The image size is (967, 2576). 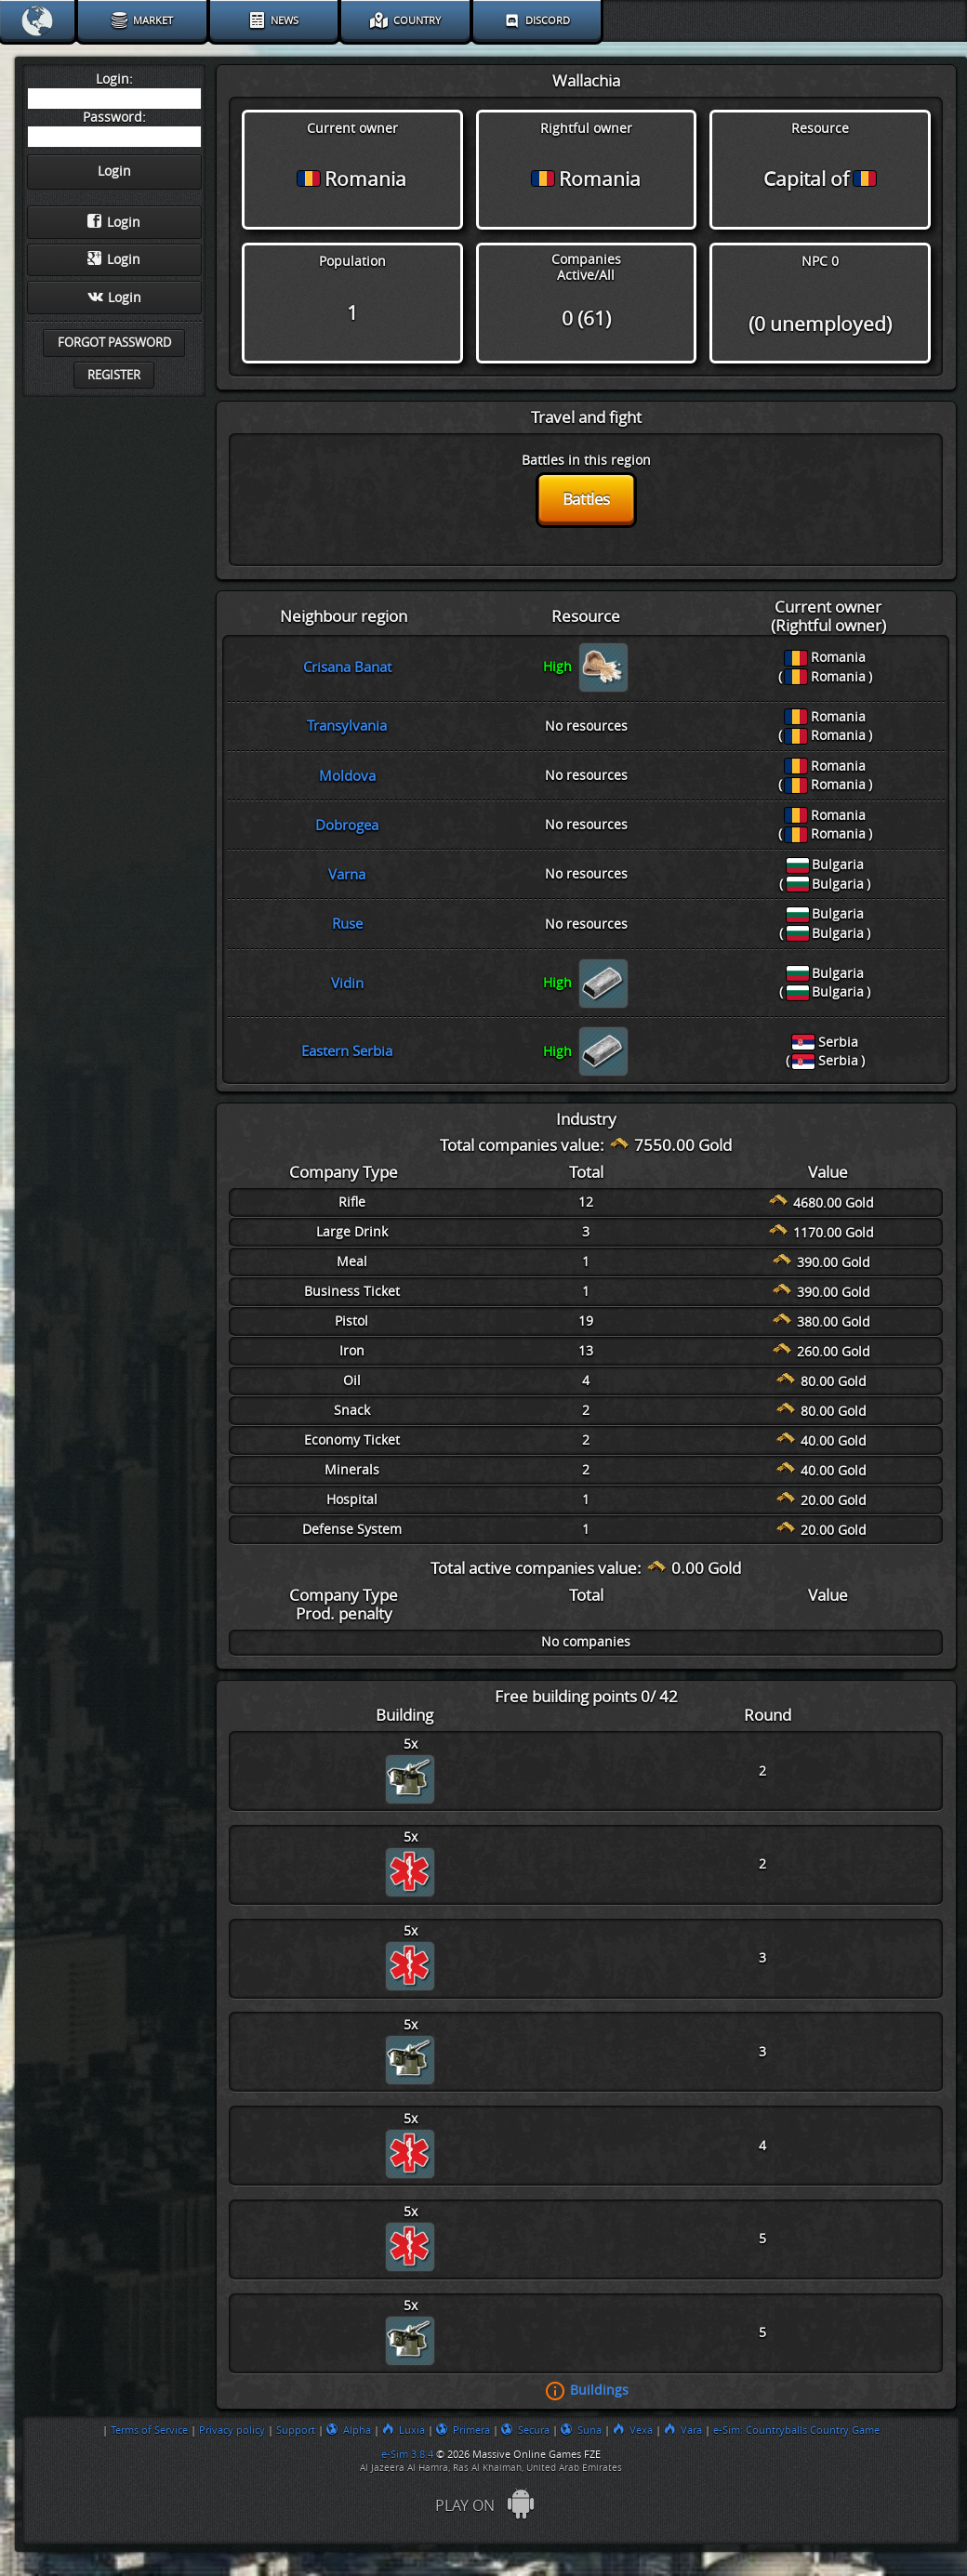 I want to click on Secura, so click(x=525, y=2430).